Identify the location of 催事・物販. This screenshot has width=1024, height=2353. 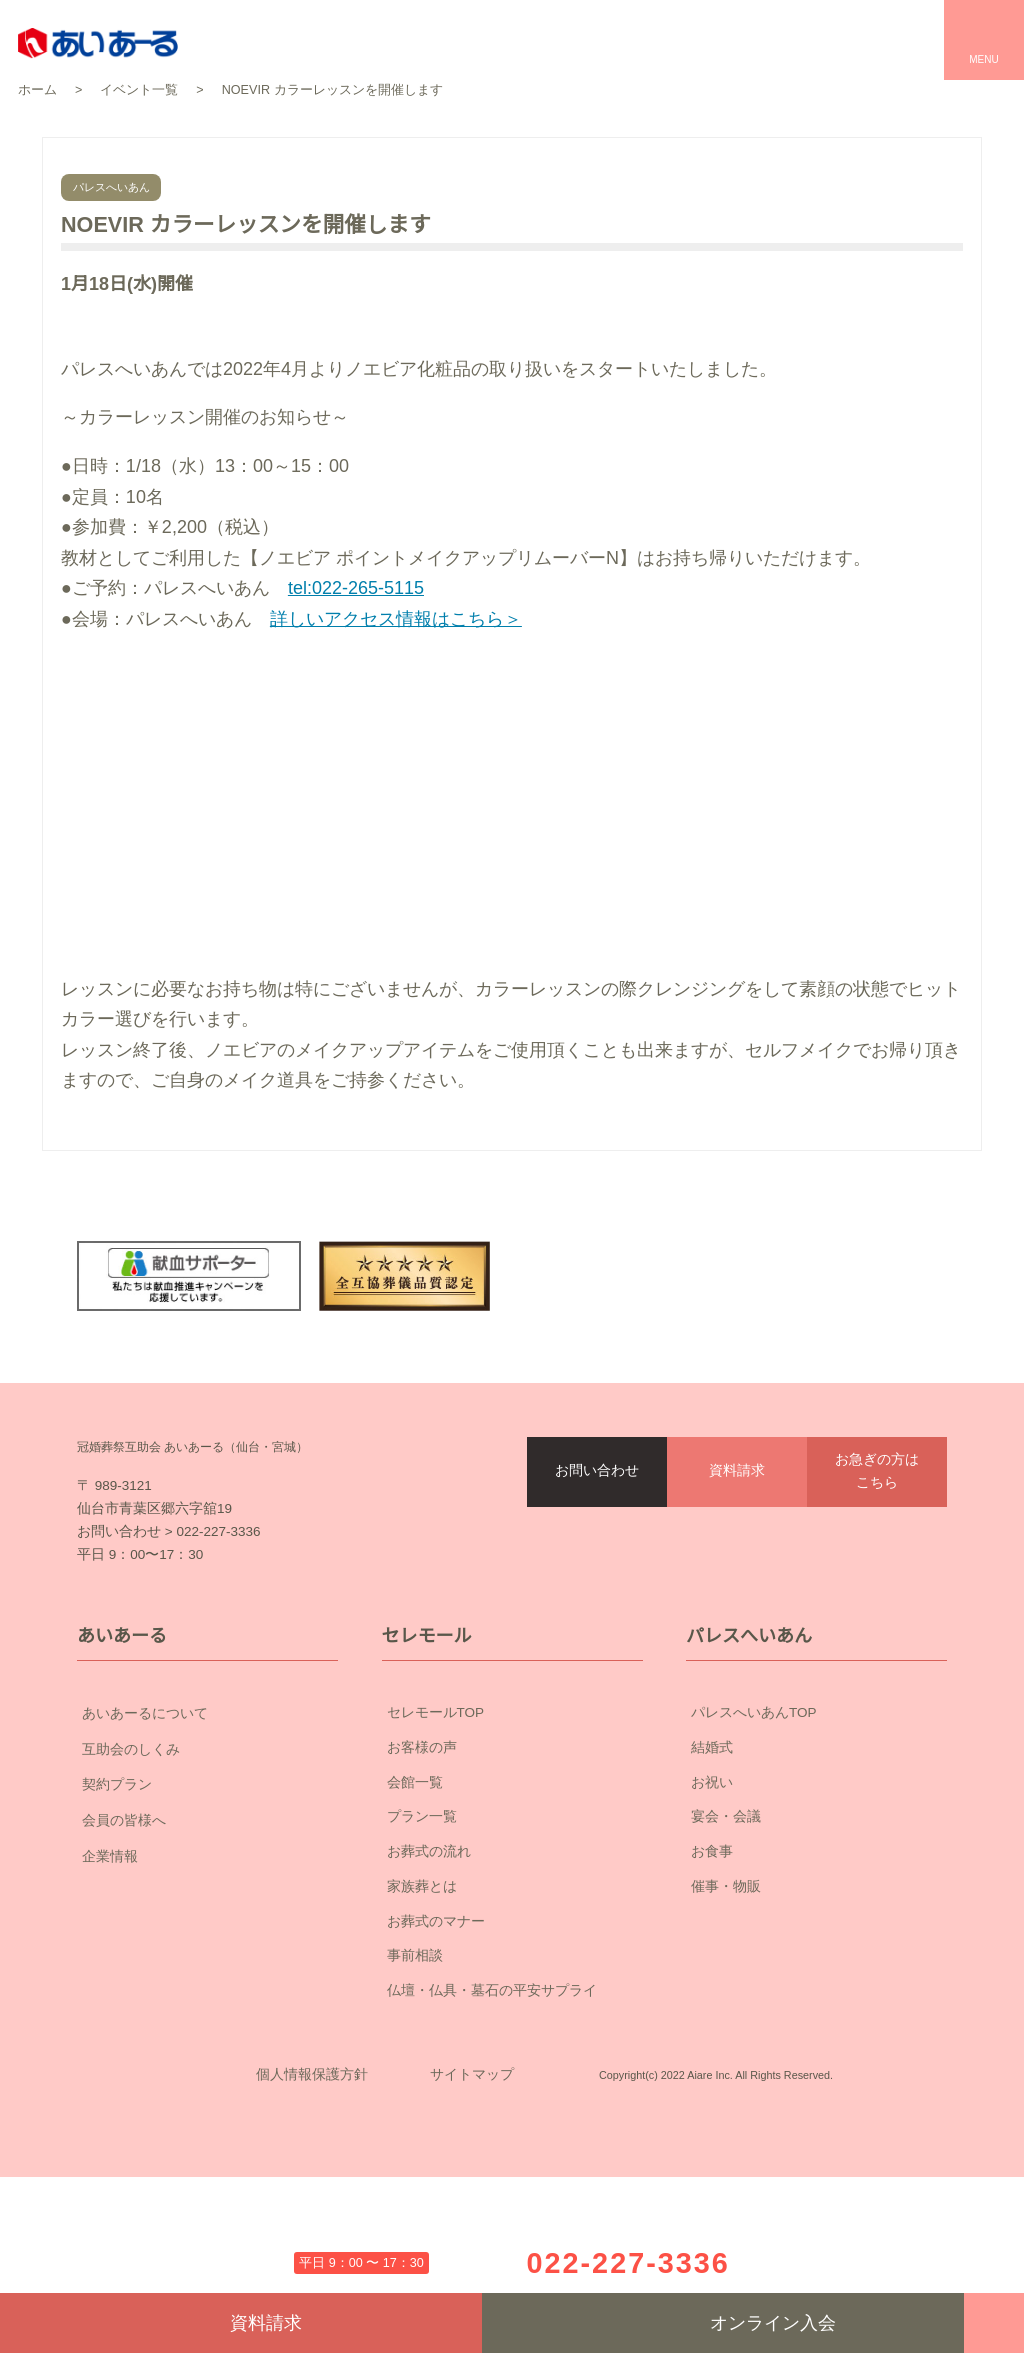
(726, 2001).